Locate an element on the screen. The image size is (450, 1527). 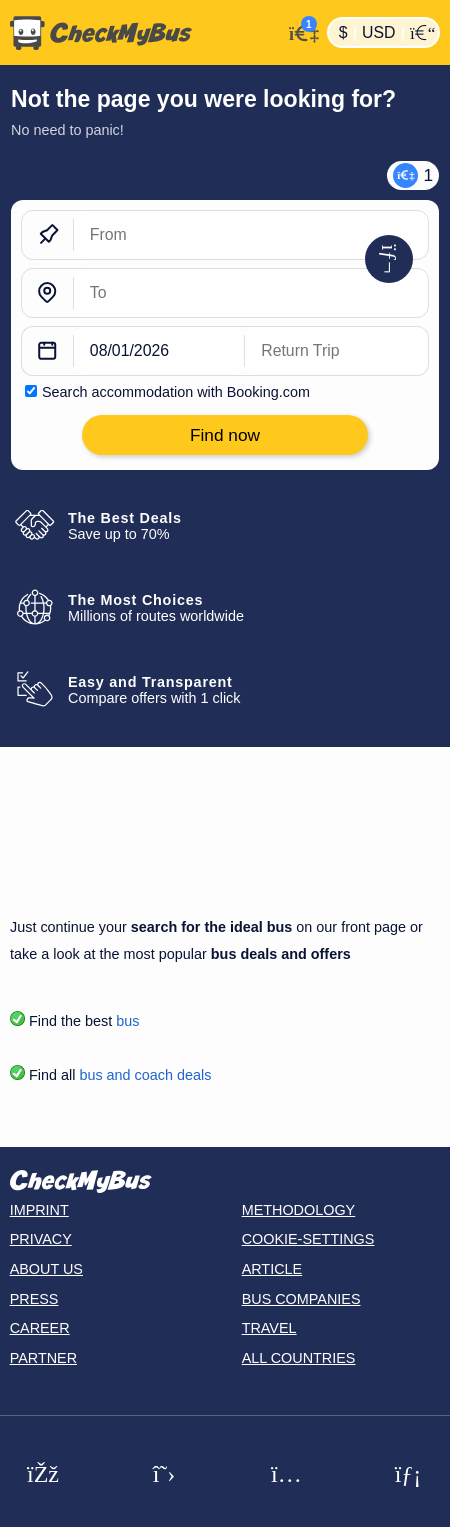
[return date] is located at coordinates (336, 351).